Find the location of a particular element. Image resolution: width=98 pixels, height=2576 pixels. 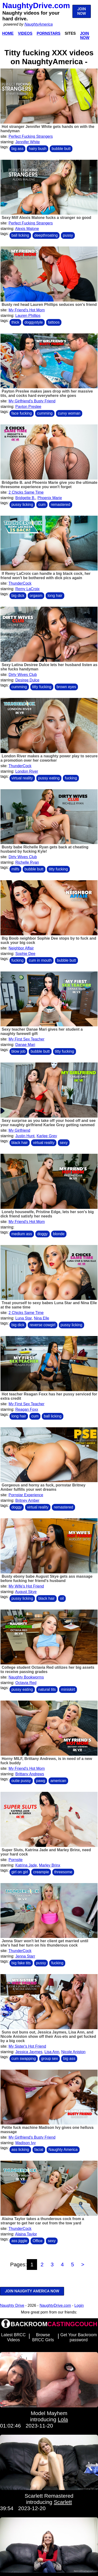

Britney Amber is located at coordinates (27, 1500).